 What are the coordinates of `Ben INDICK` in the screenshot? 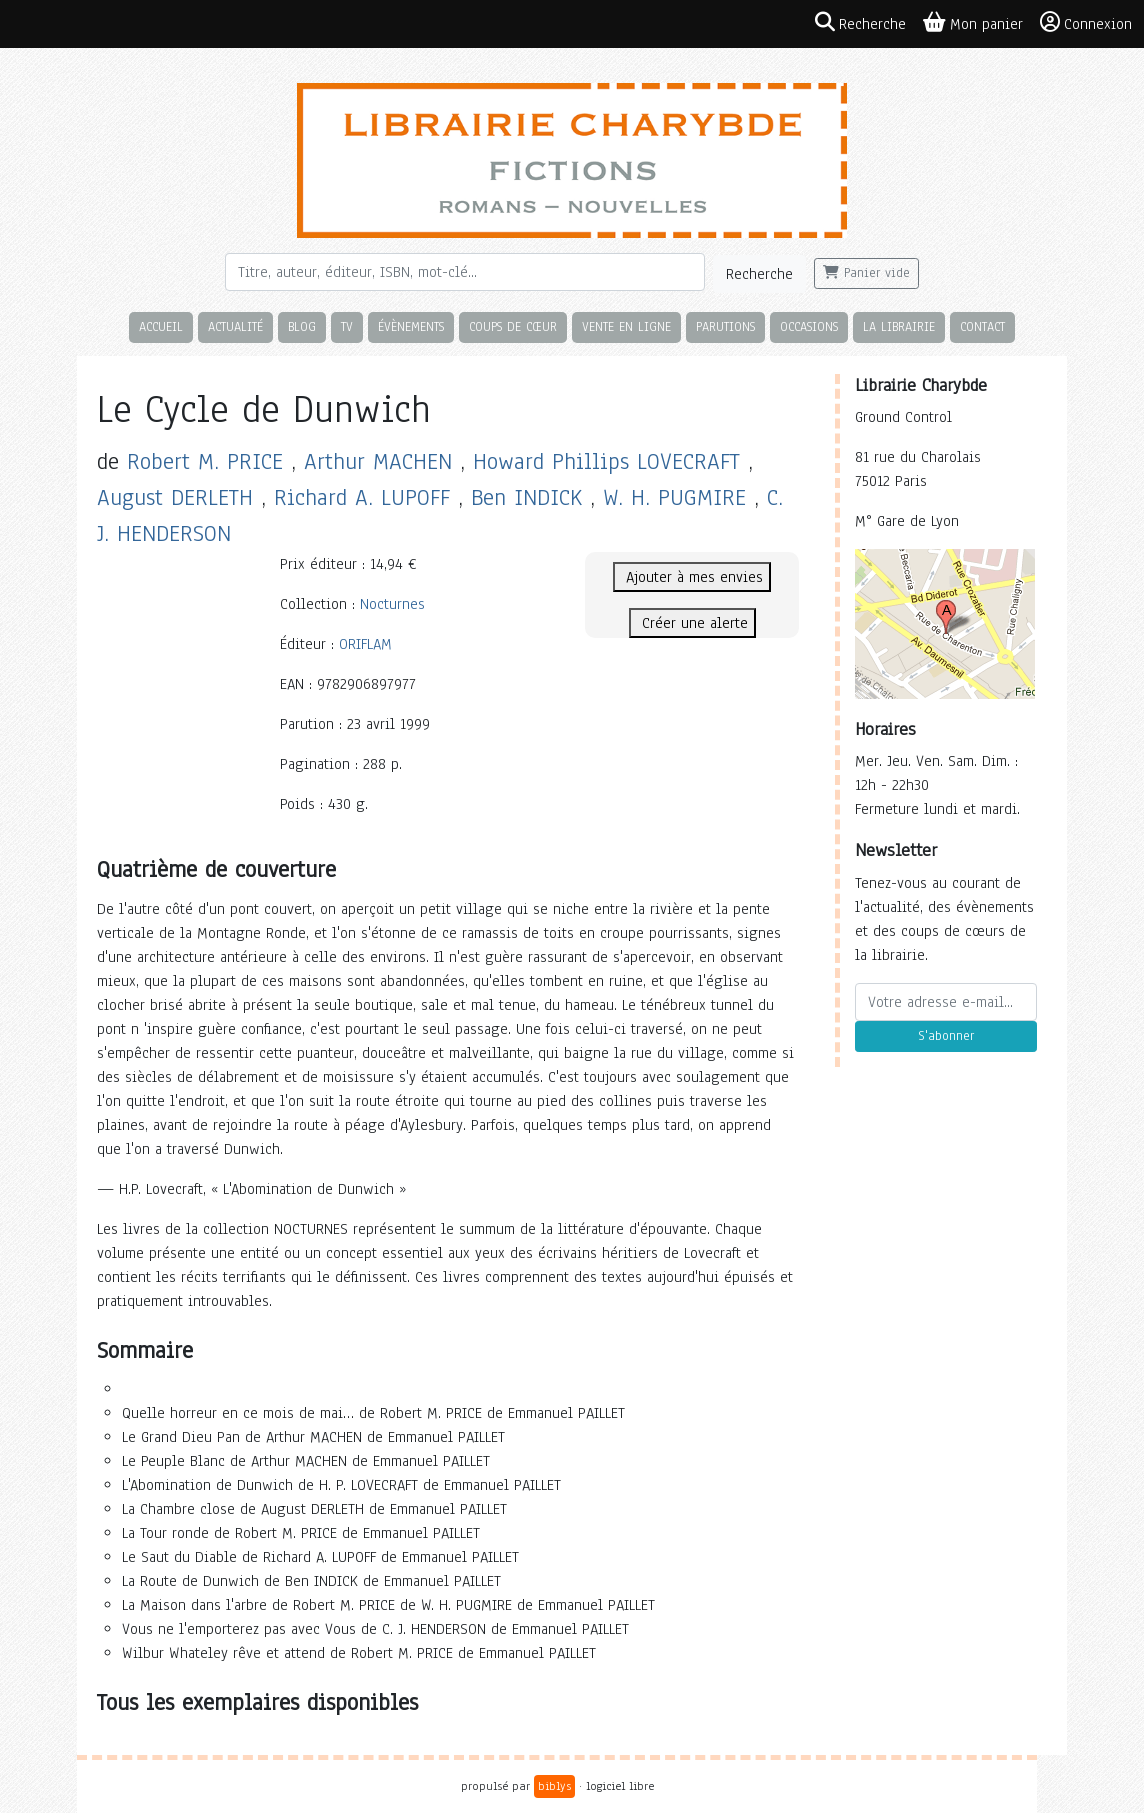 It's located at (526, 497).